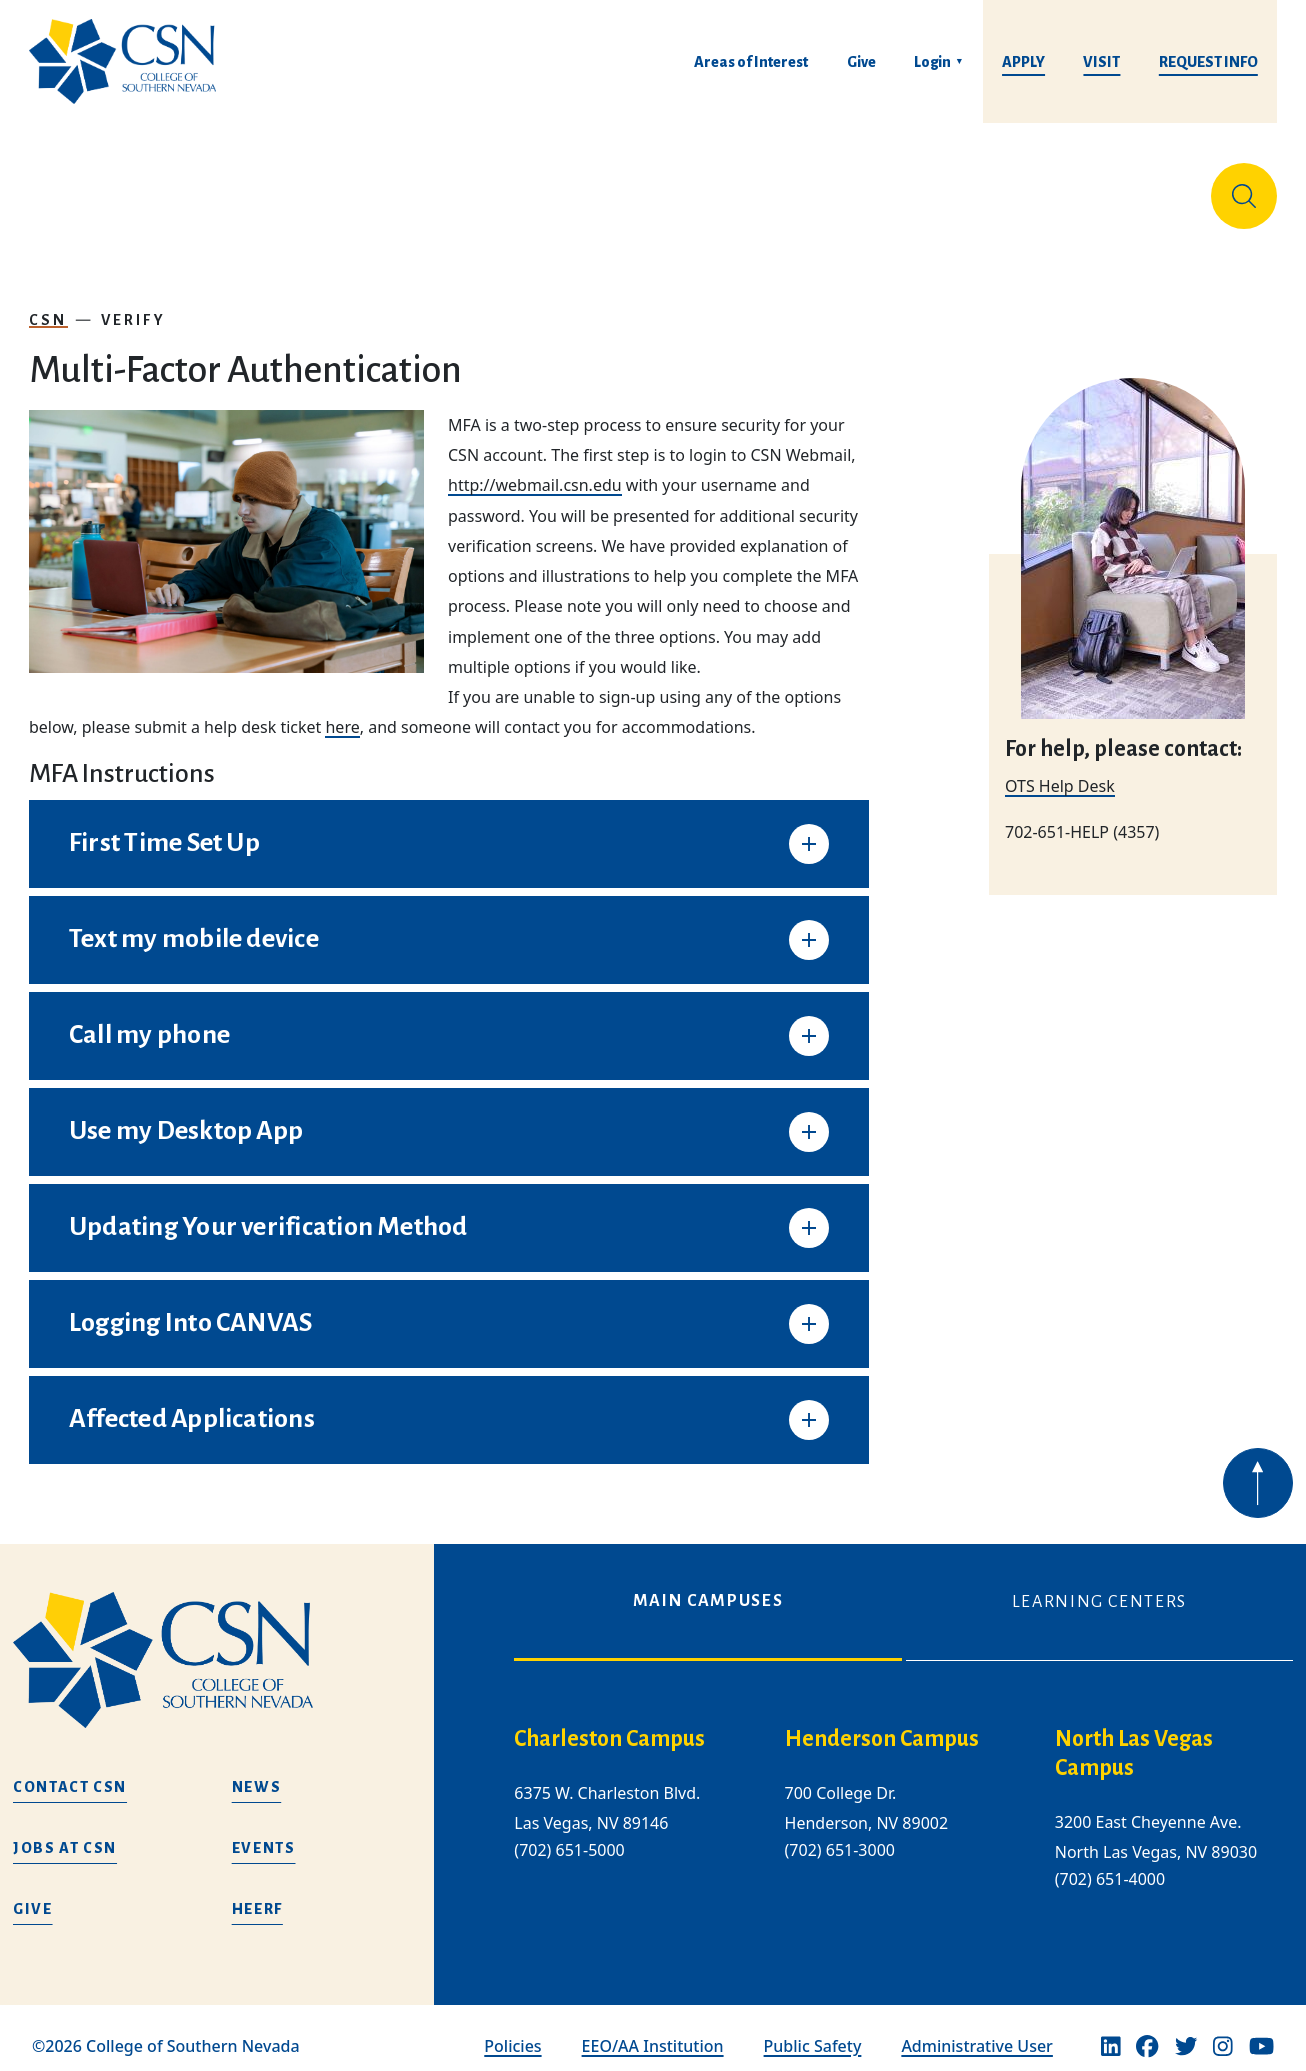  I want to click on Administrative User, so click(977, 2030).